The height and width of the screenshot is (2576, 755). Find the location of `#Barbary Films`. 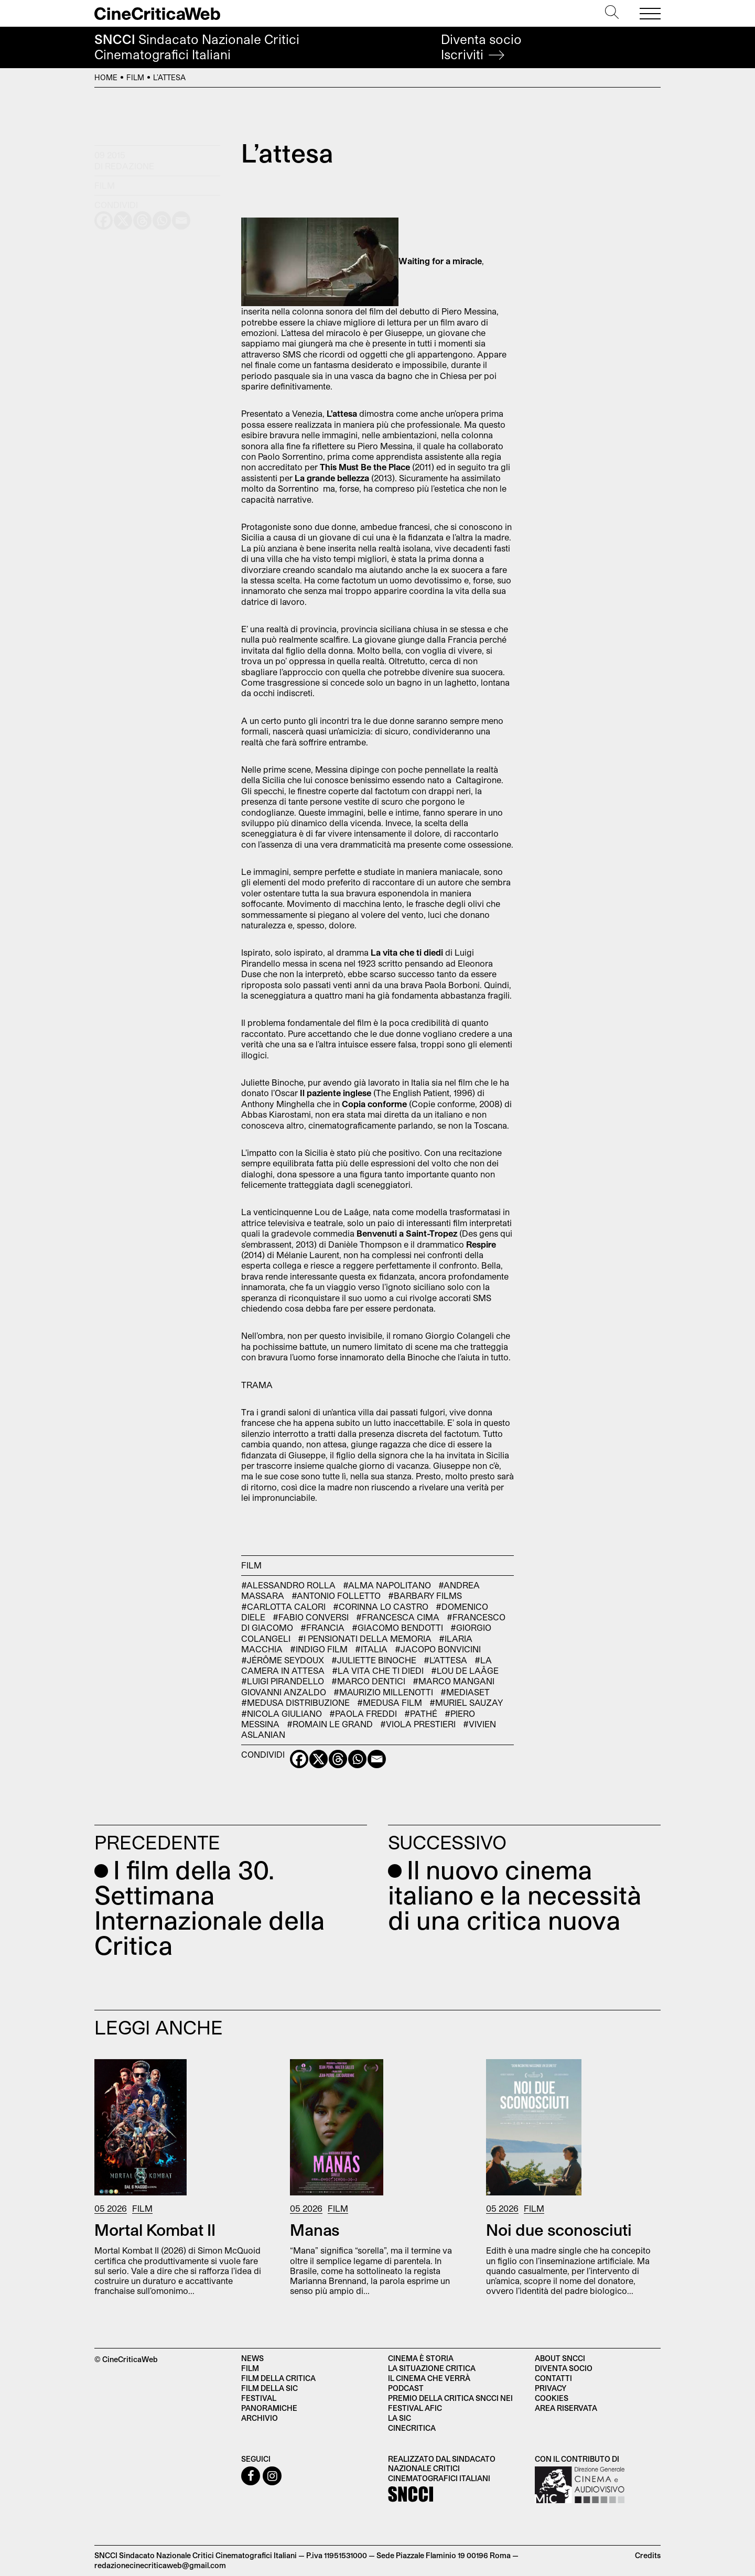

#Barbary Films is located at coordinates (425, 1595).